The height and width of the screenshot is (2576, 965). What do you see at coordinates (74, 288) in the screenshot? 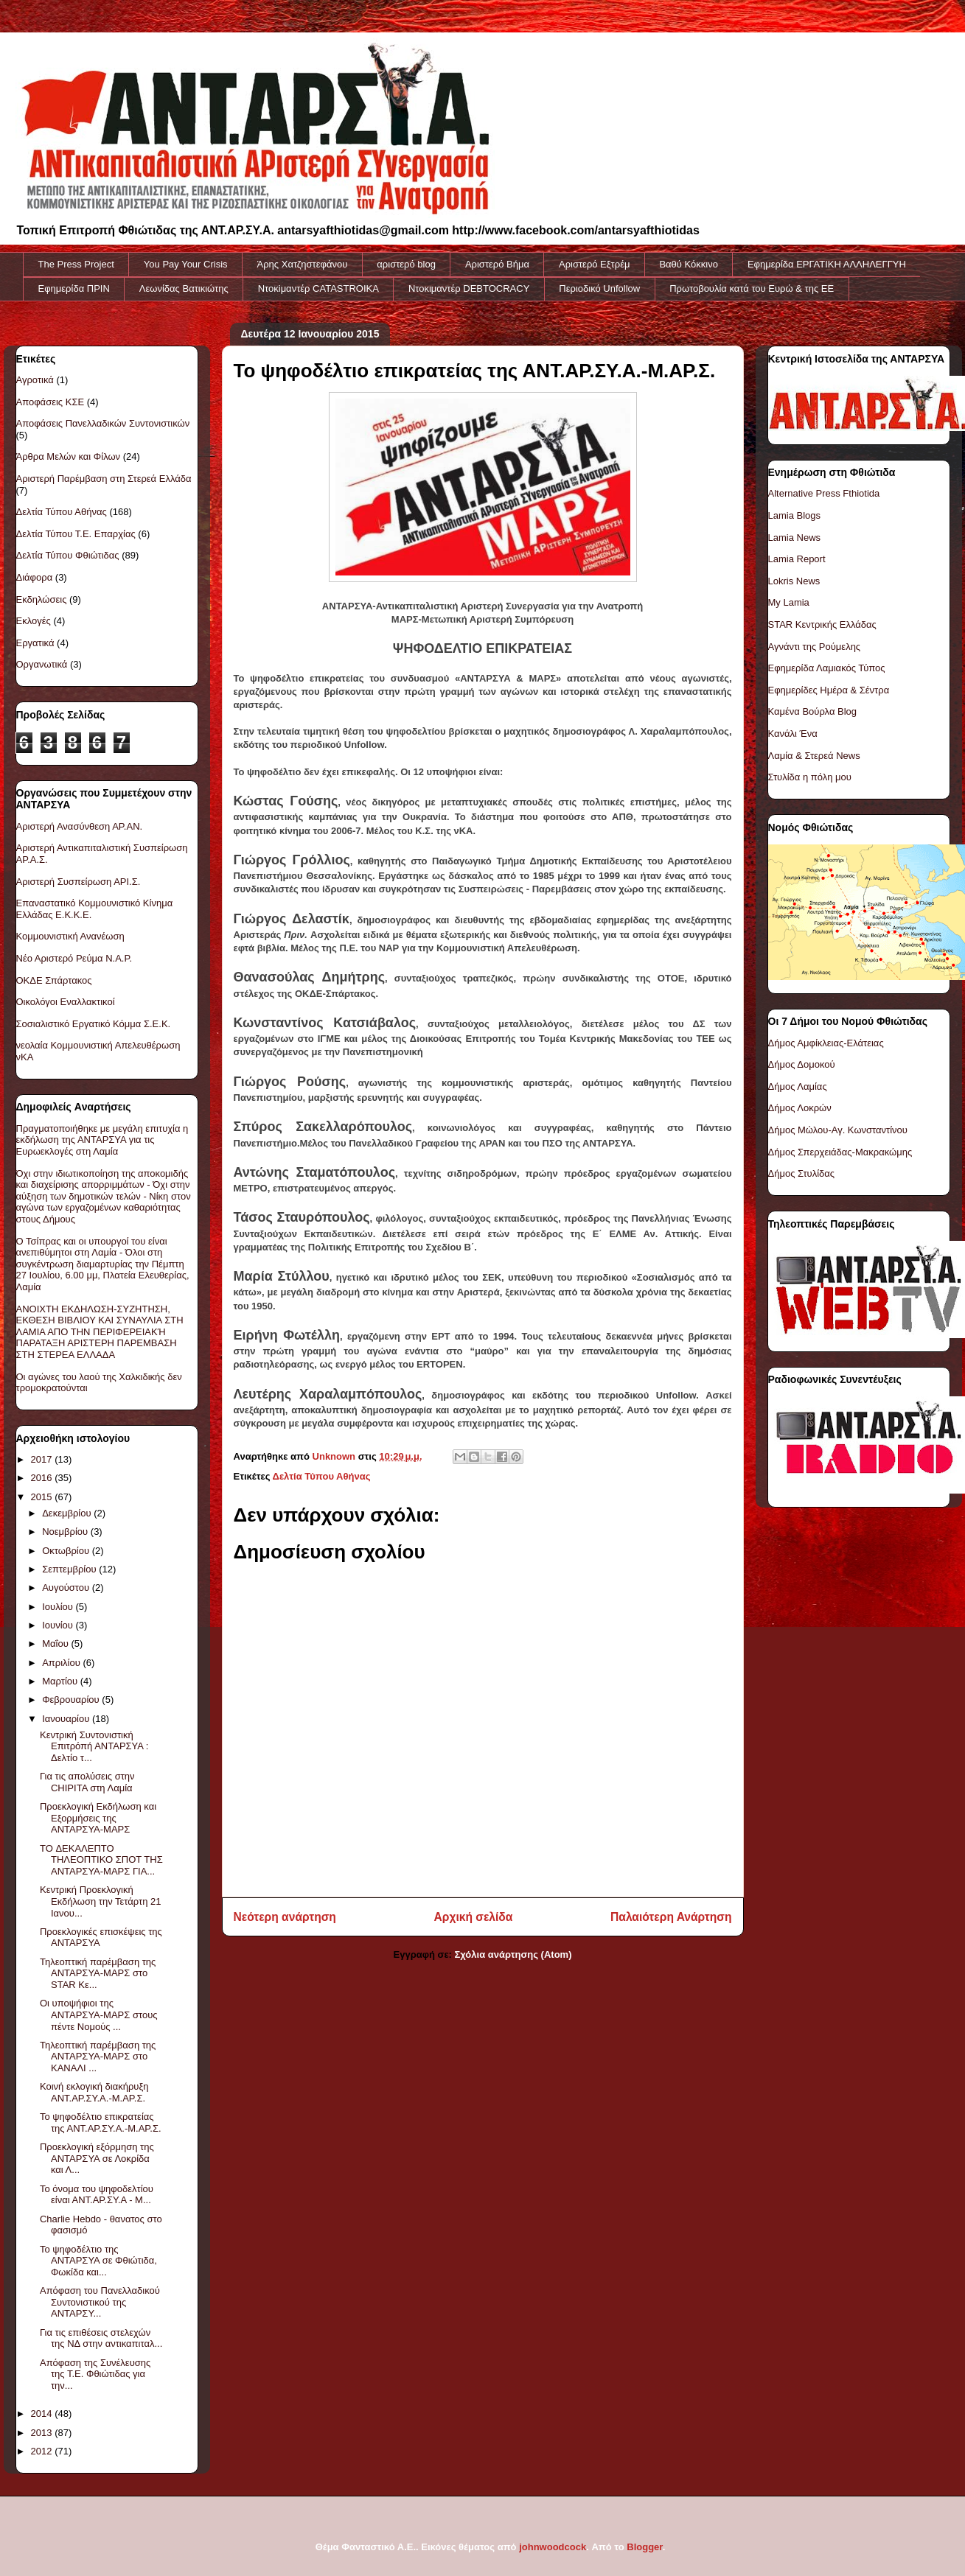
I see `Εφημερίδα ΠΡΙΝ` at bounding box center [74, 288].